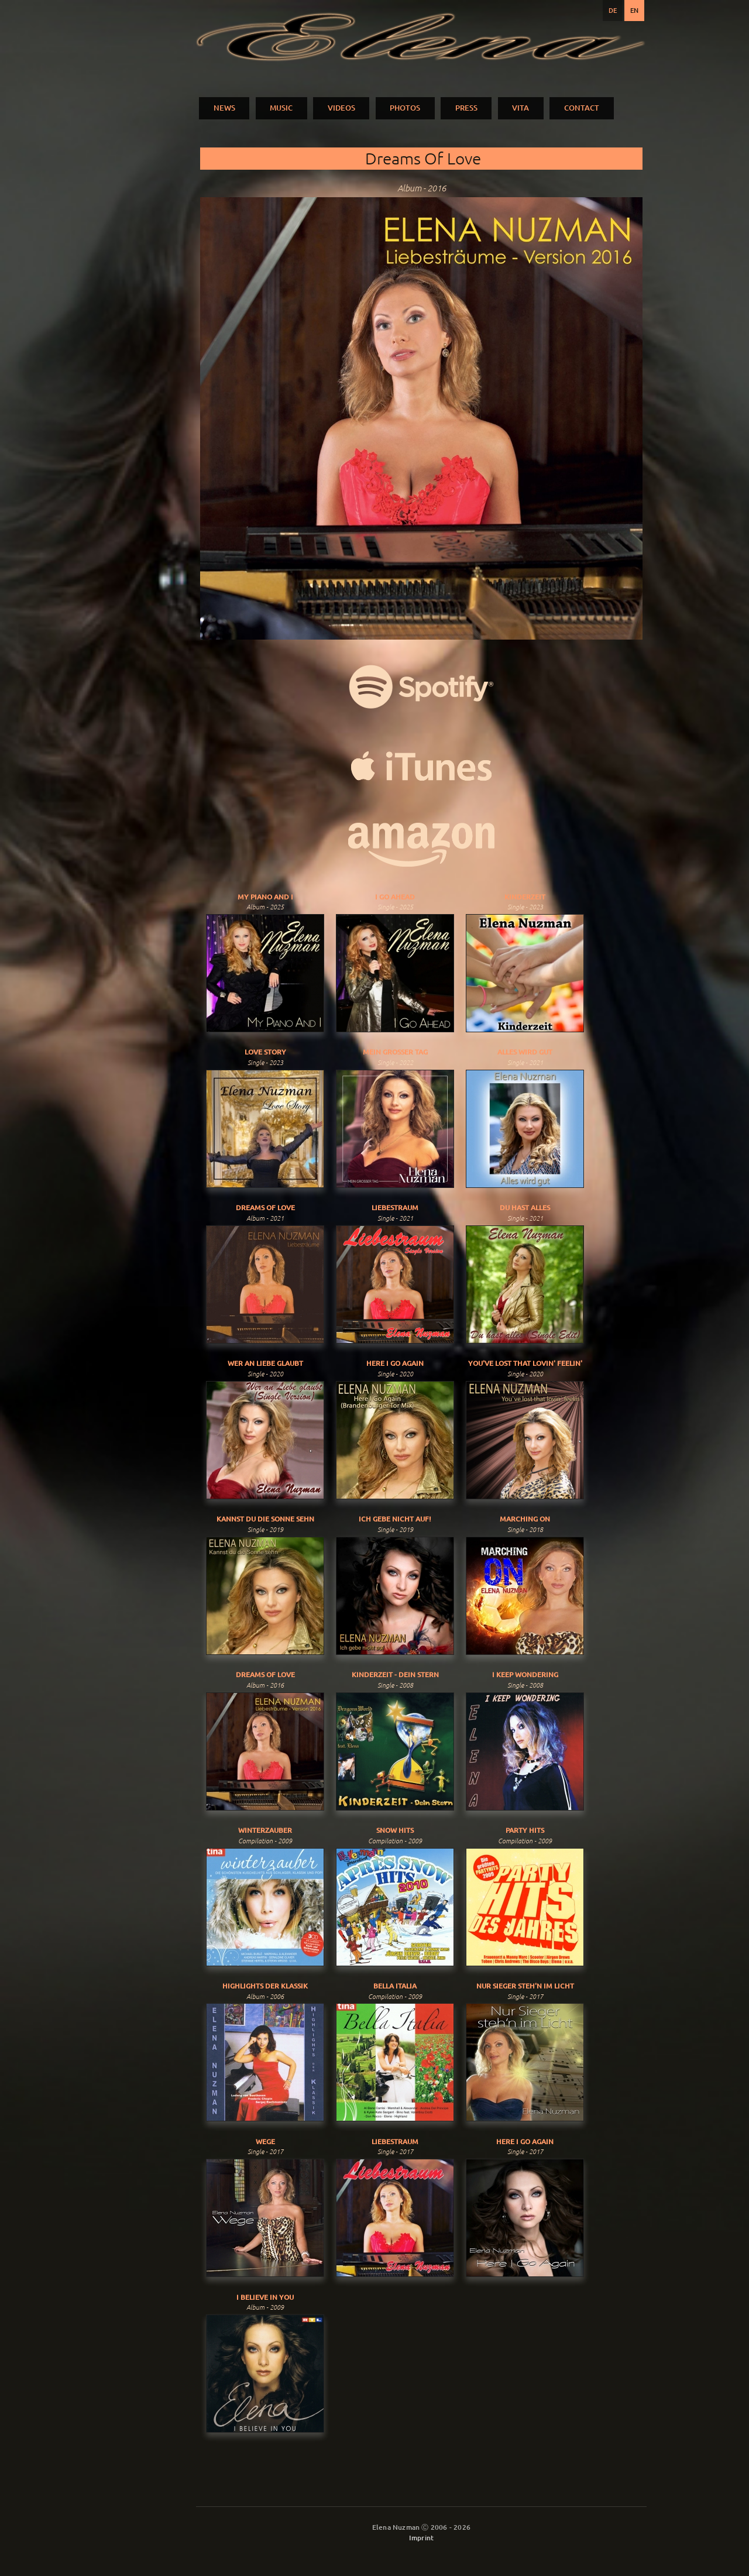 The width and height of the screenshot is (749, 2576). I want to click on Kinderzeit - Dein Stern, so click(395, 1674).